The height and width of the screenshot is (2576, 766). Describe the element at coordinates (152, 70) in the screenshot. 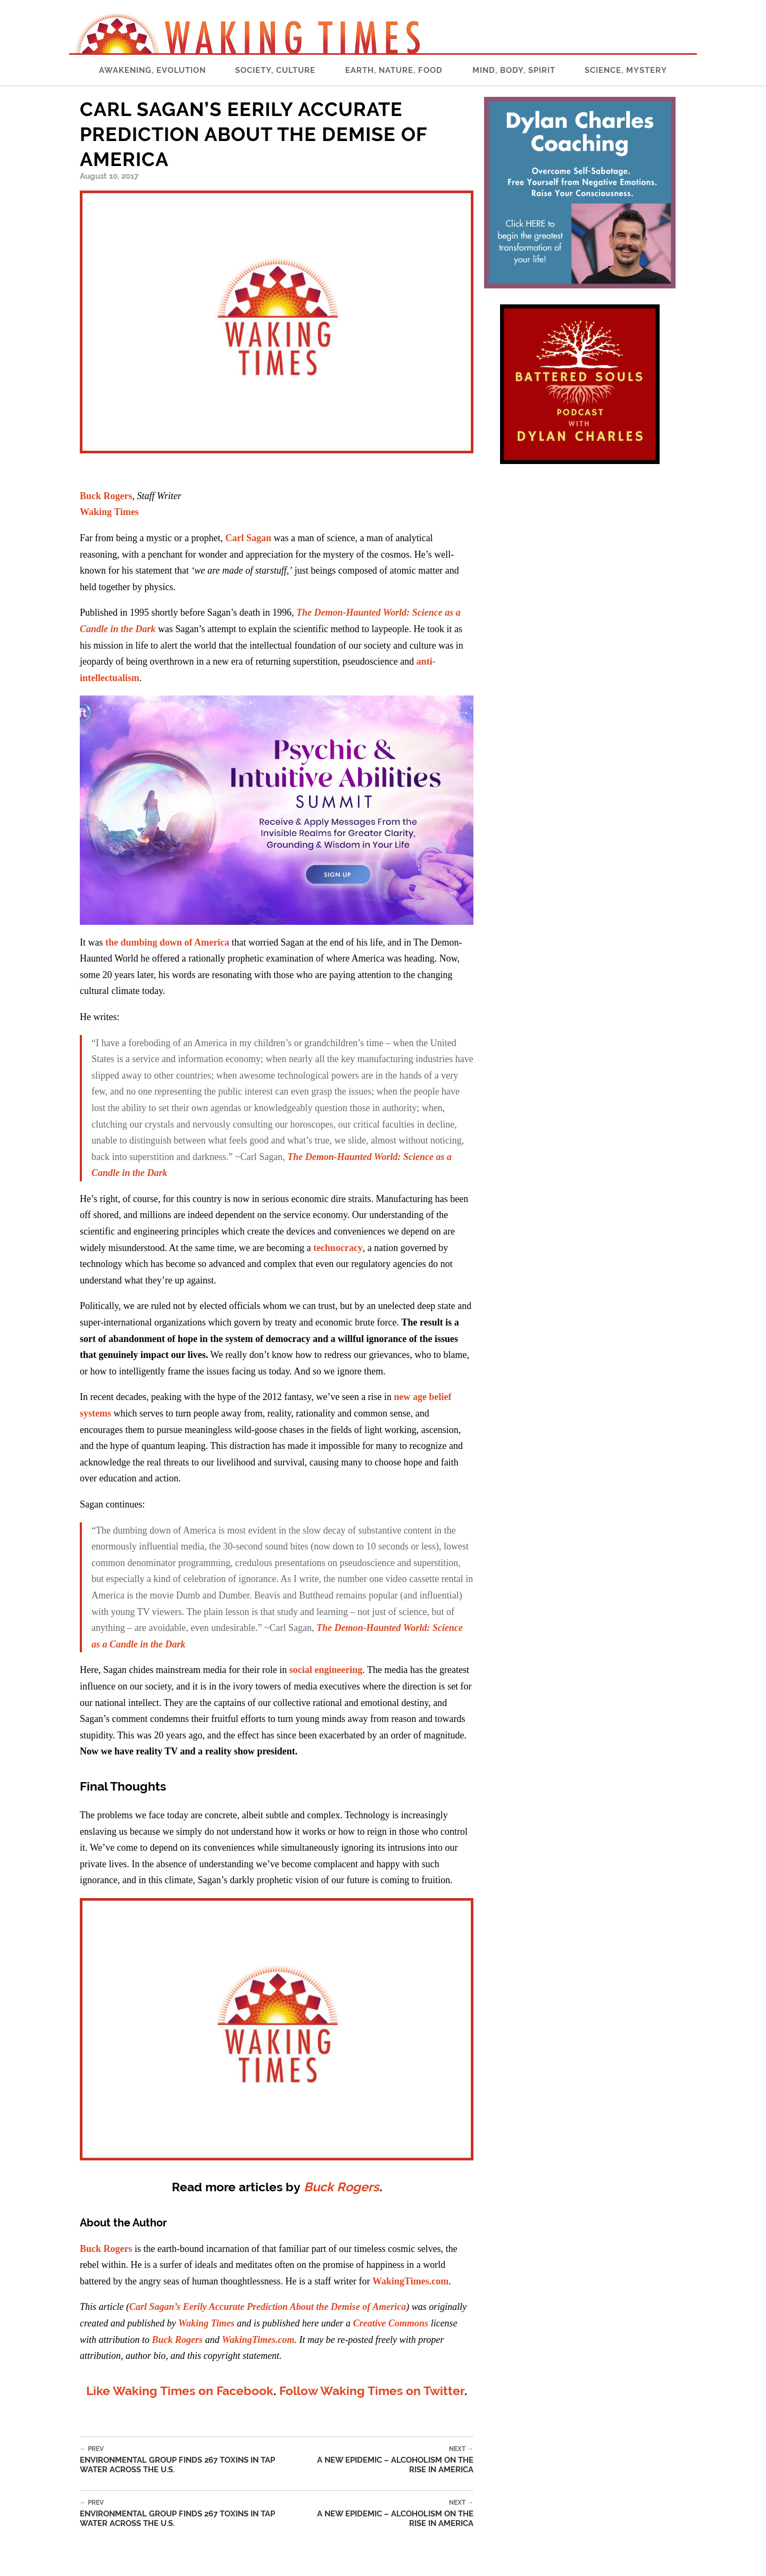

I see `Awakening, Evolution` at that location.